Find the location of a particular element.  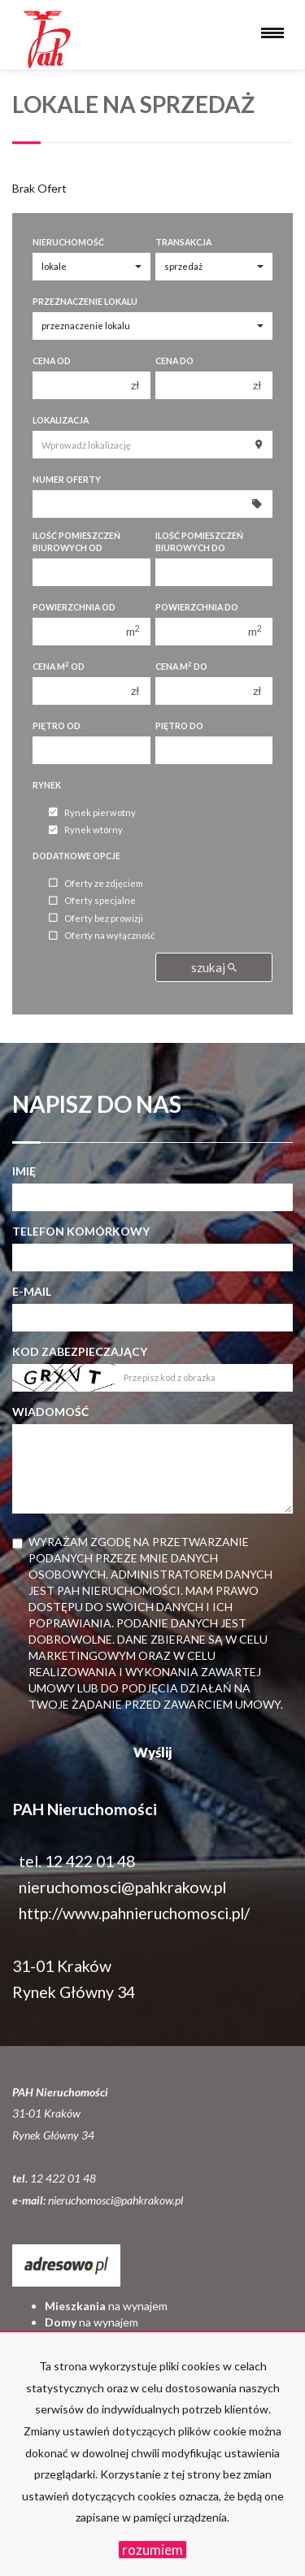

Lokalizacja is located at coordinates (61, 420).